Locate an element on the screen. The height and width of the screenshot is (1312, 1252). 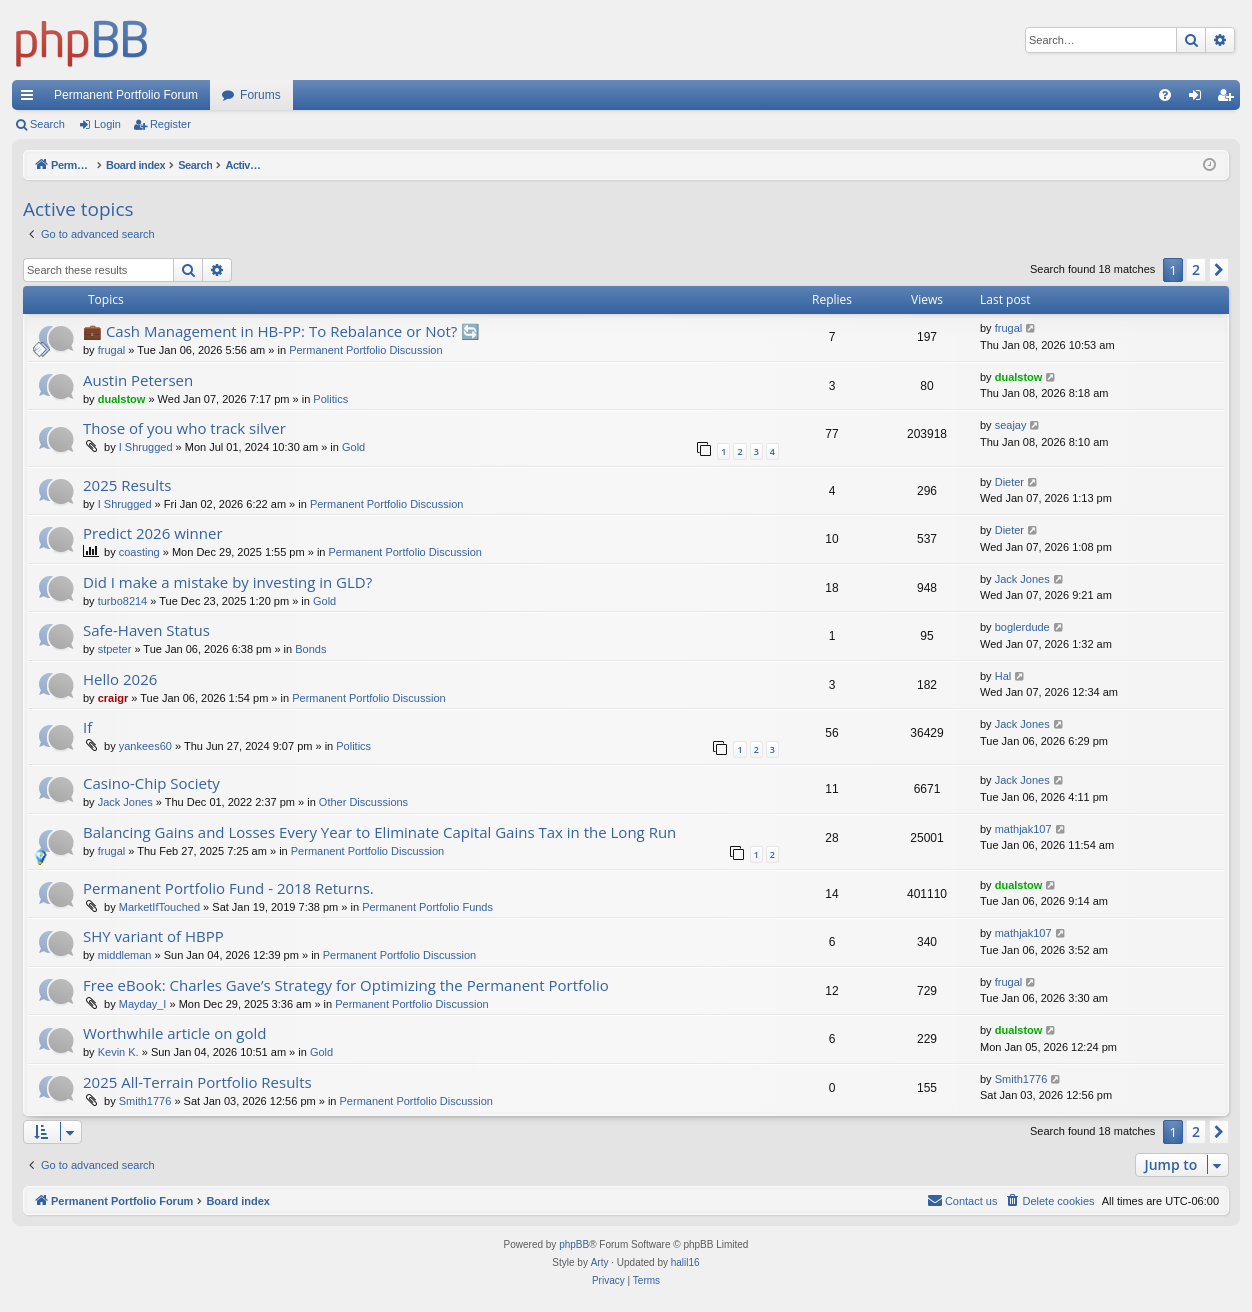
Dieter is located at coordinates (1009, 482).